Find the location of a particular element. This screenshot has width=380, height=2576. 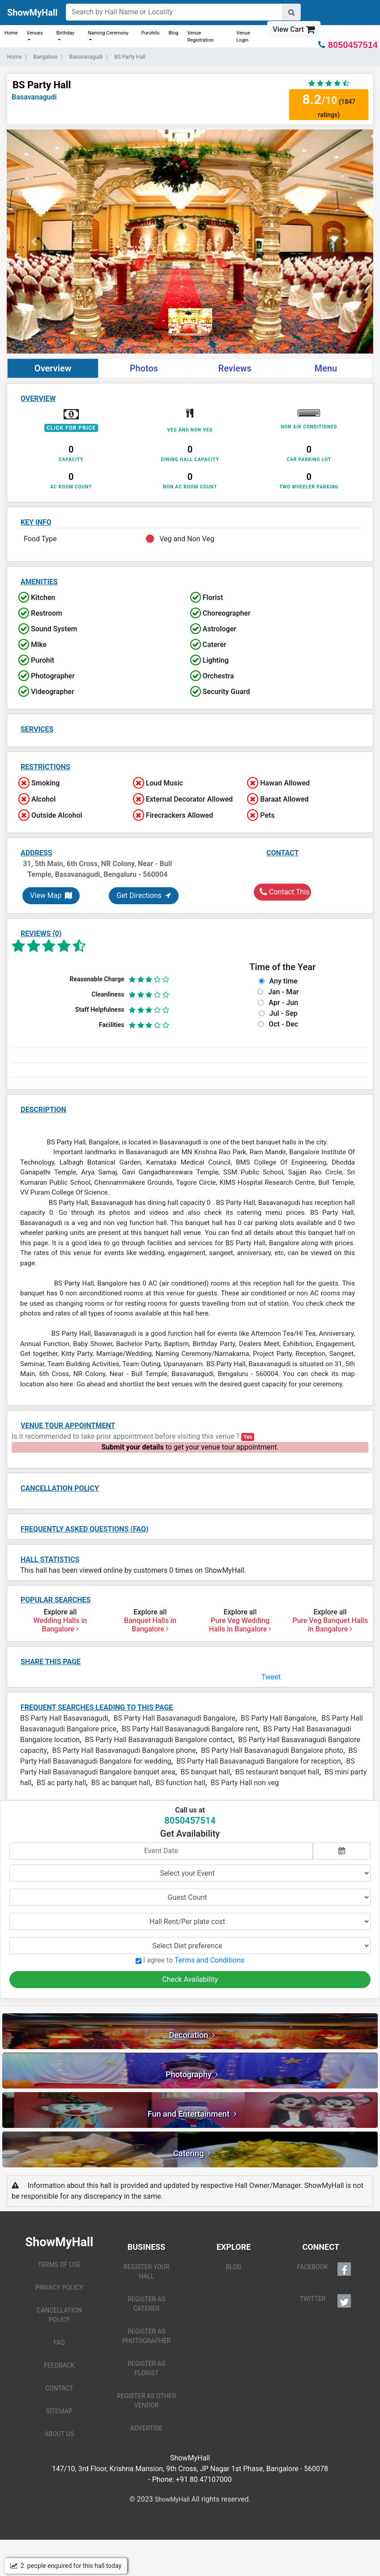

Banquet Halls in Bangalore is located at coordinates (150, 1624).